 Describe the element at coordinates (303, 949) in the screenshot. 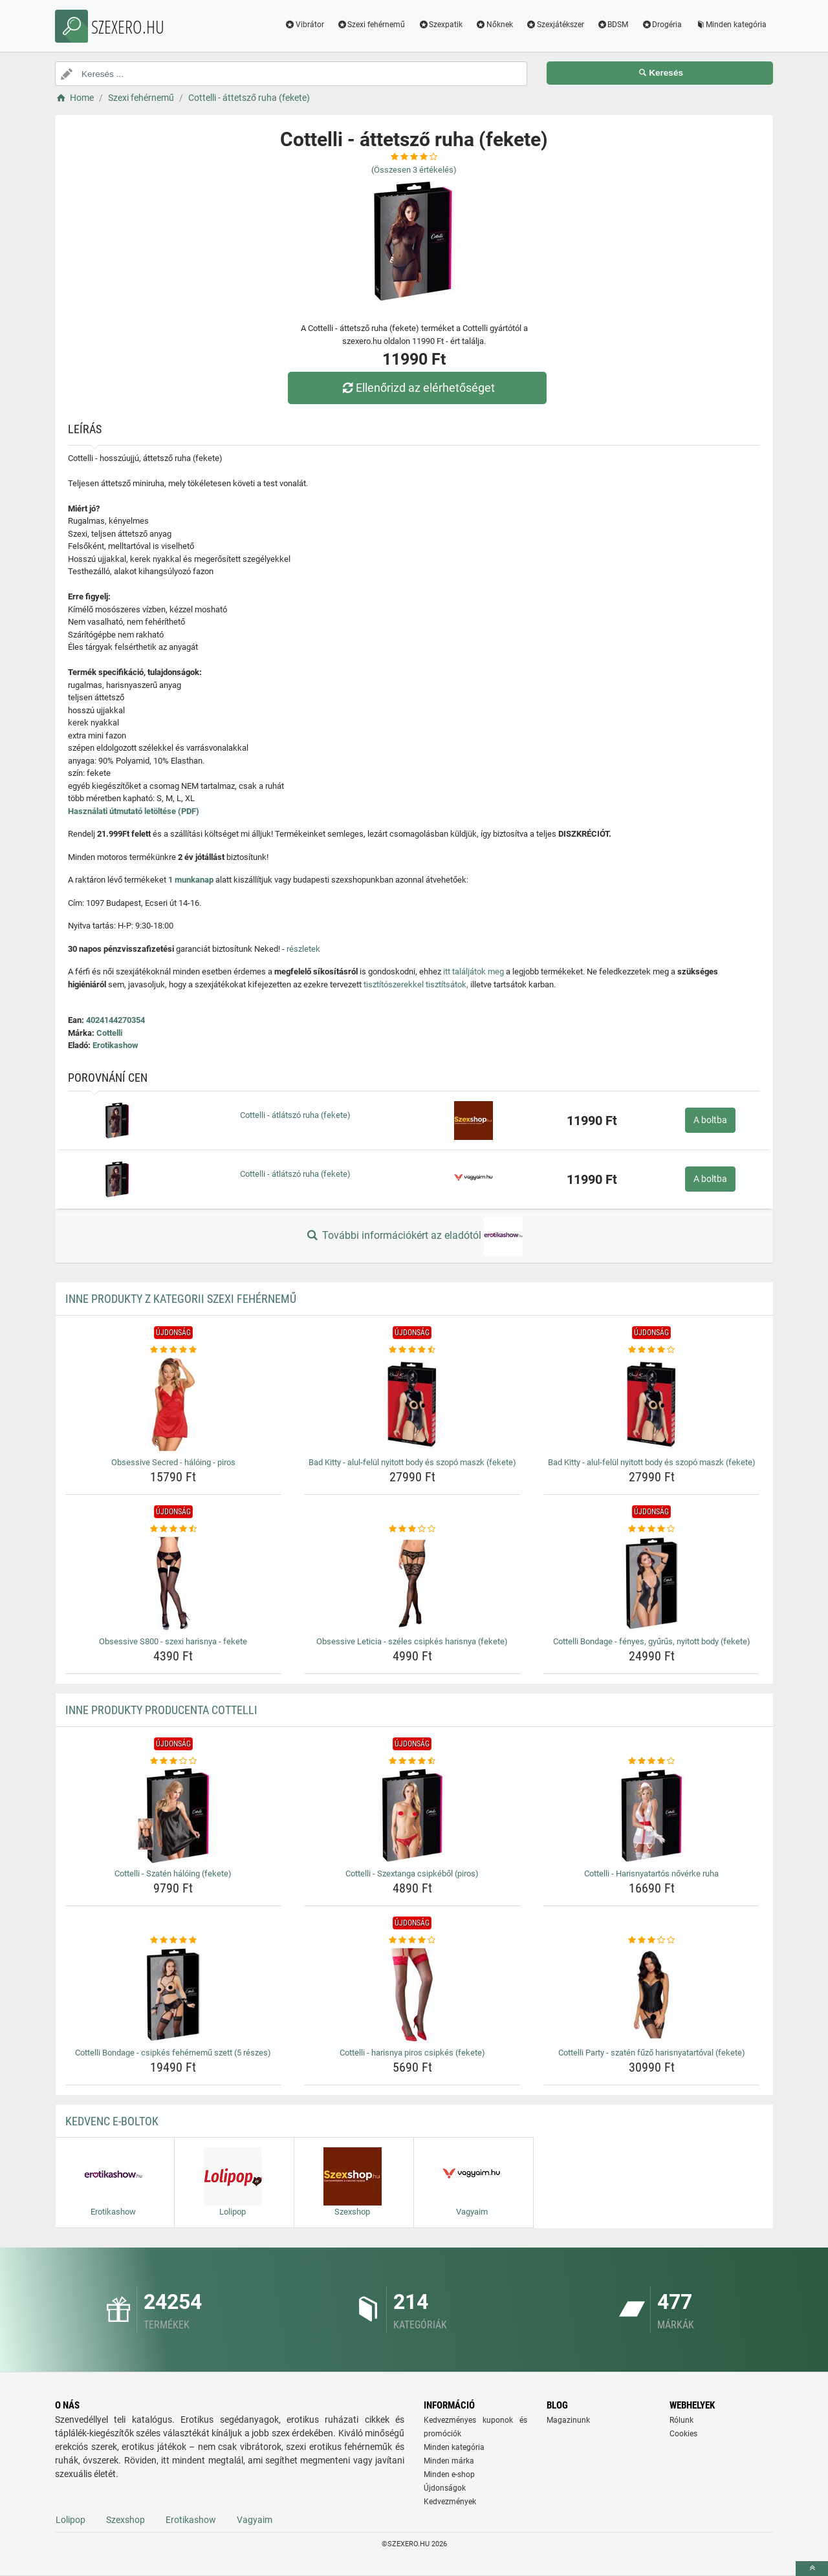

I see `részletek` at that location.